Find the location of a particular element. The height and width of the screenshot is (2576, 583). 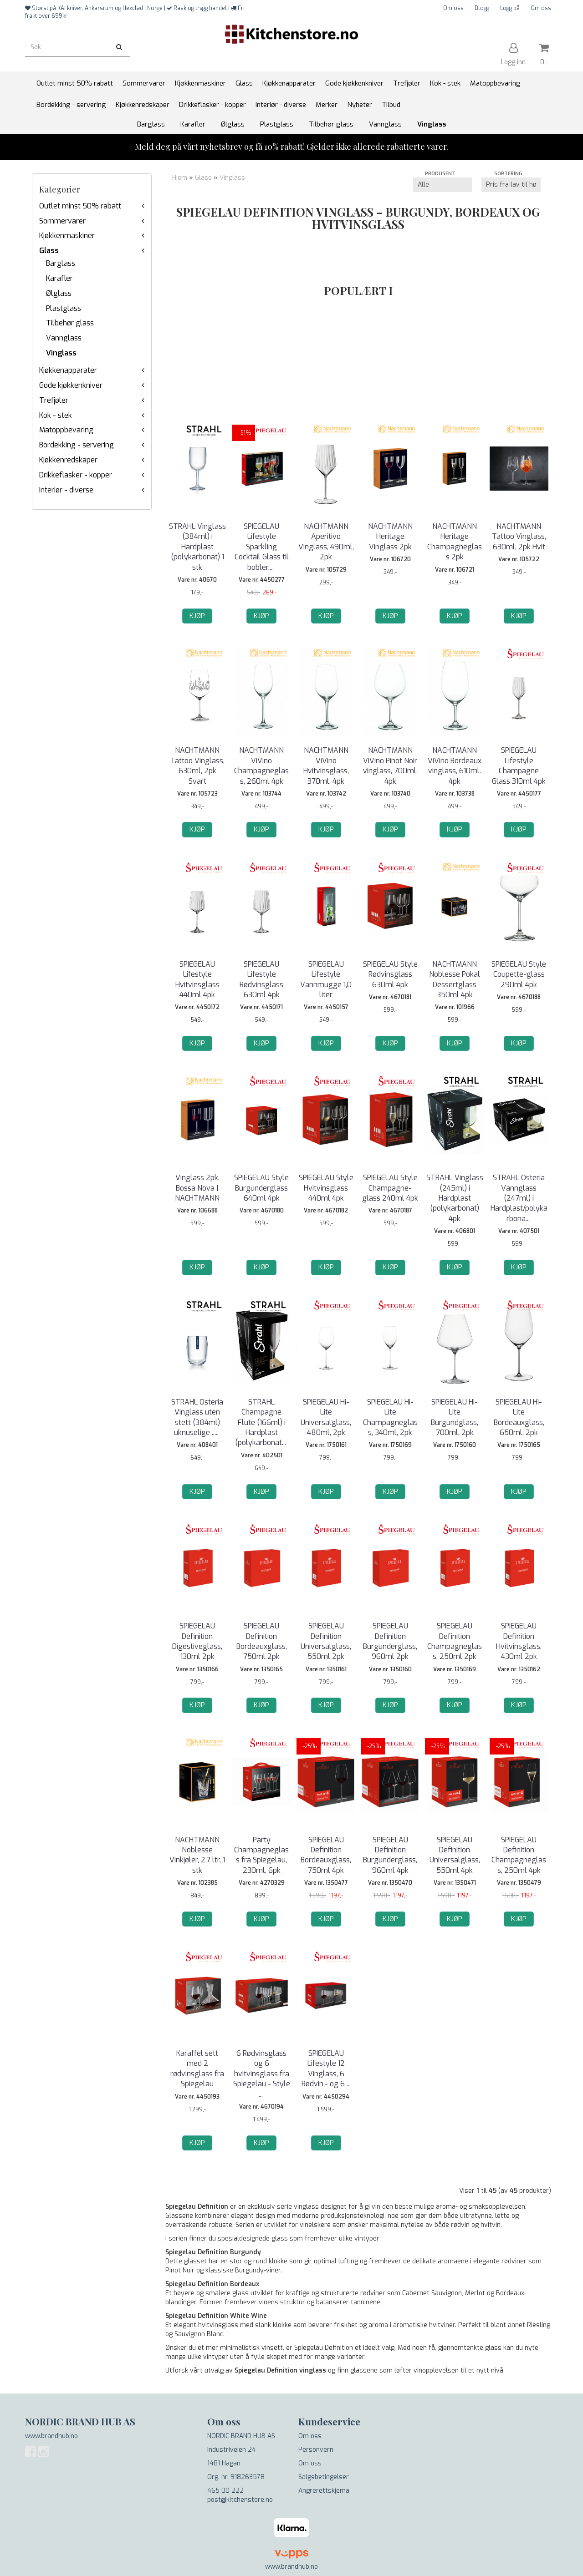

STRAHL Osteria Vannglass (247ml) i Hardplast/polykarbona is located at coordinates (519, 1198).